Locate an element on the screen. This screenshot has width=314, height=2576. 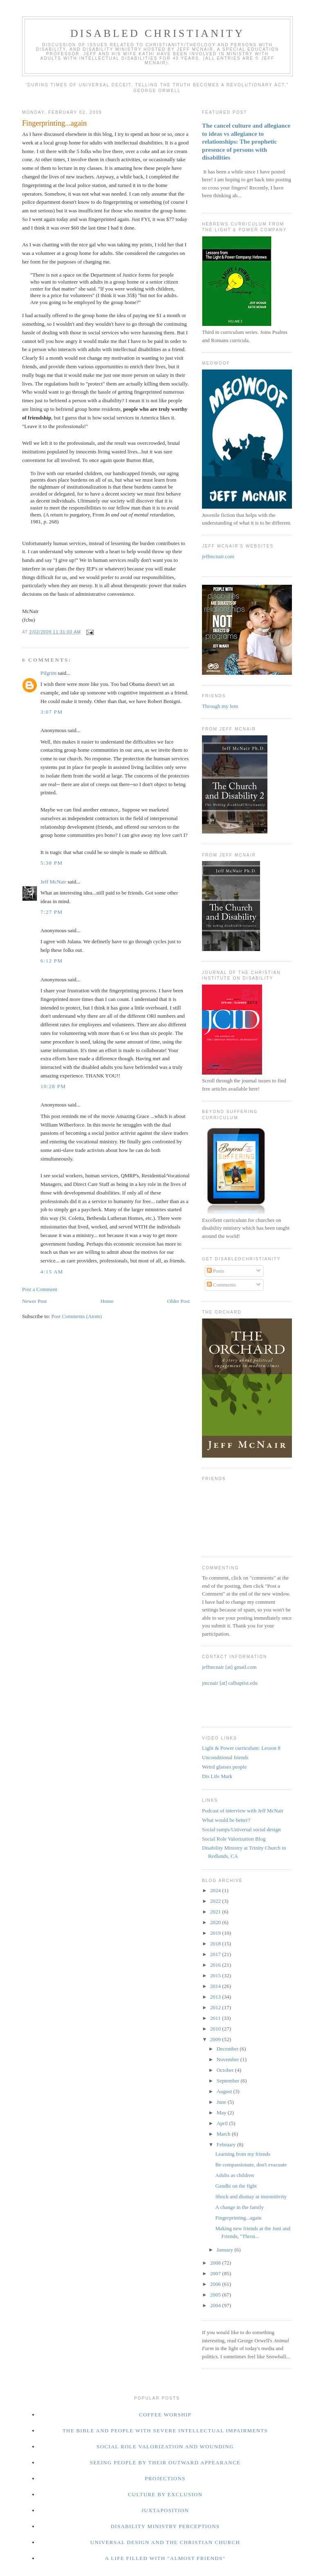
a life filled with "almost friends" is located at coordinates (165, 2558).